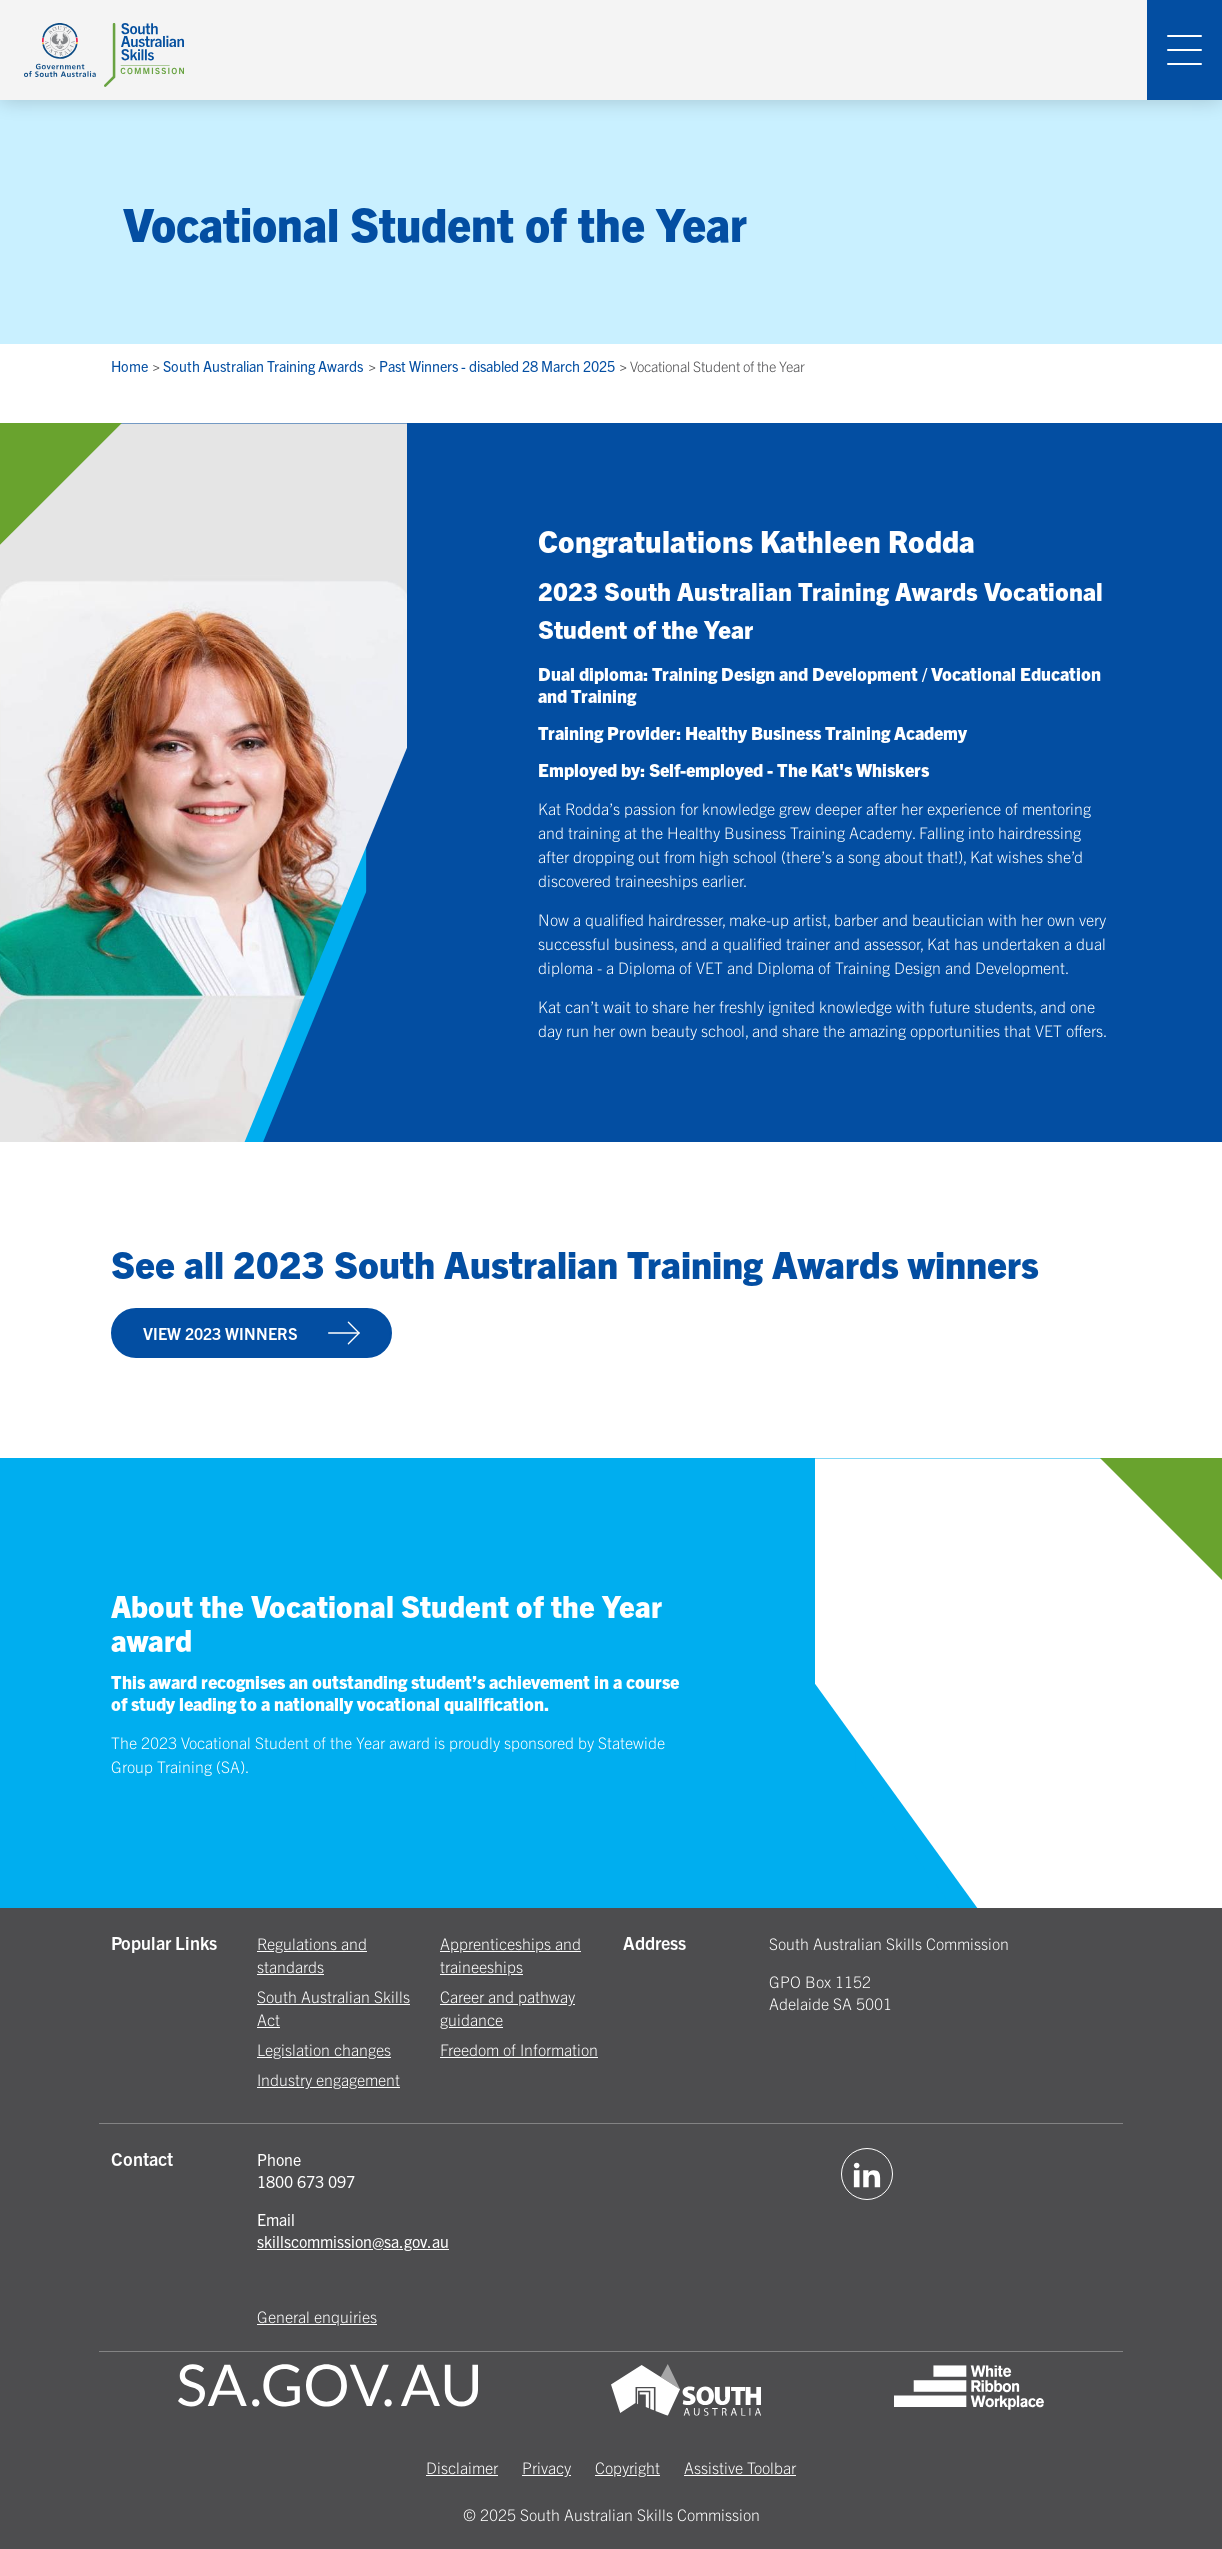  Describe the element at coordinates (546, 2467) in the screenshot. I see `Privacy` at that location.